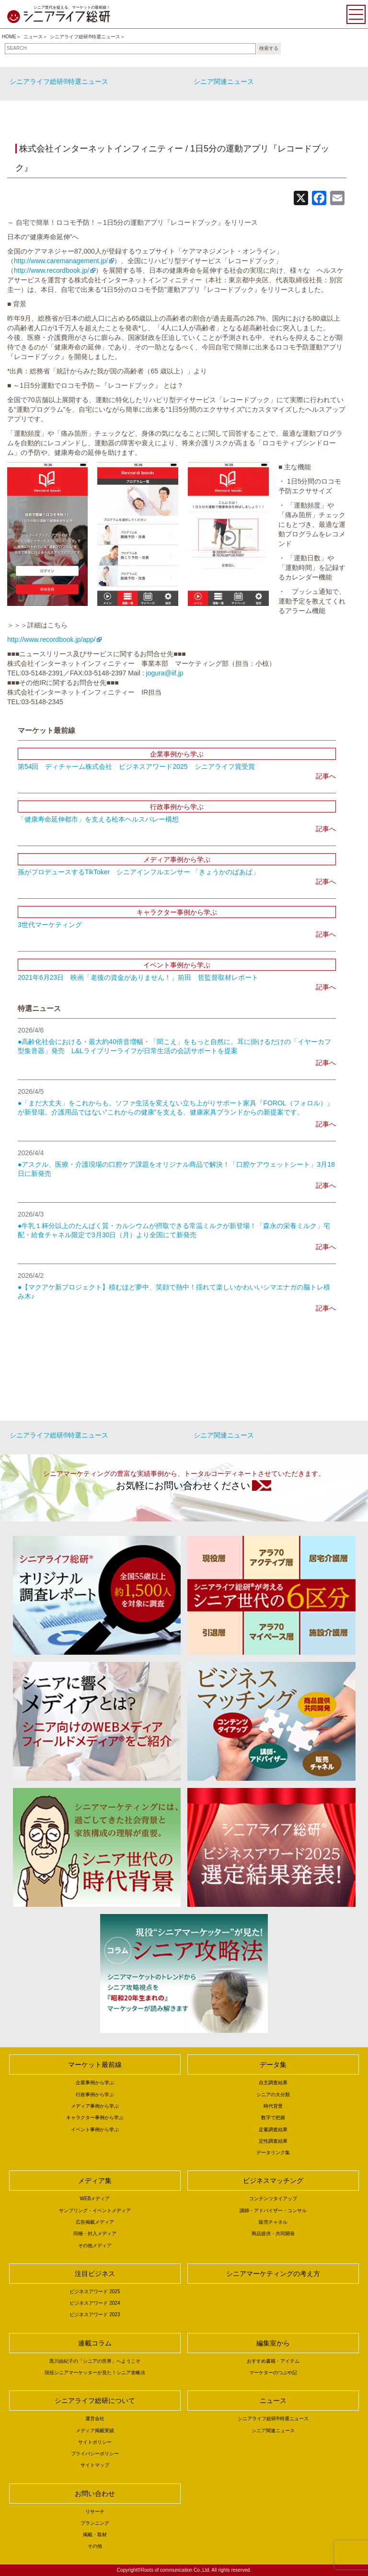  Describe the element at coordinates (94, 2511) in the screenshot. I see `リサーチ` at that location.